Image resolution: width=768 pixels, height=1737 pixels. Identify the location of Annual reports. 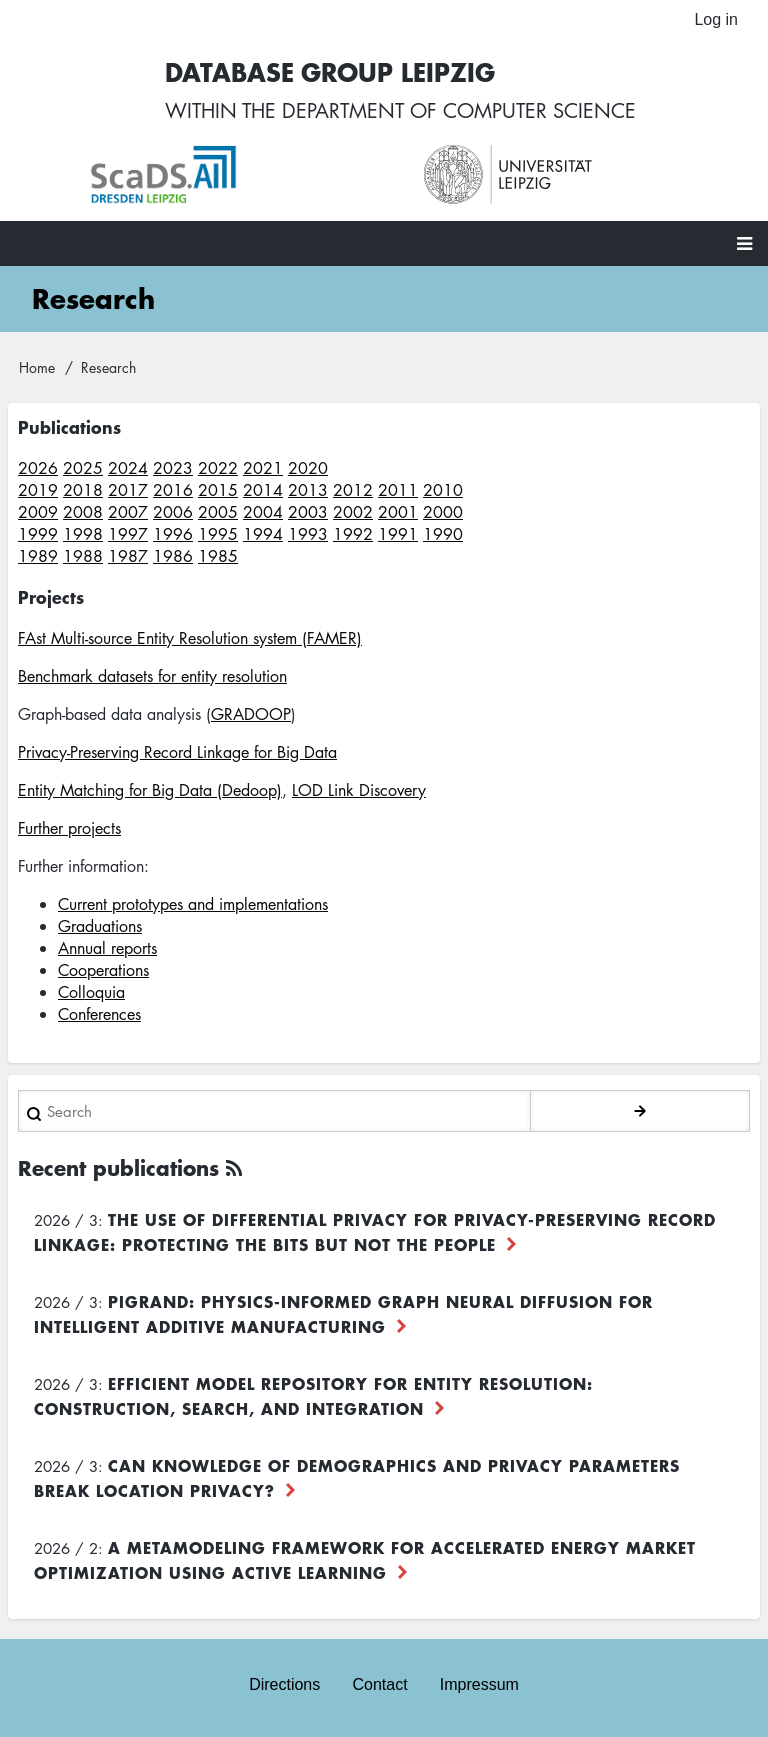
(107, 948).